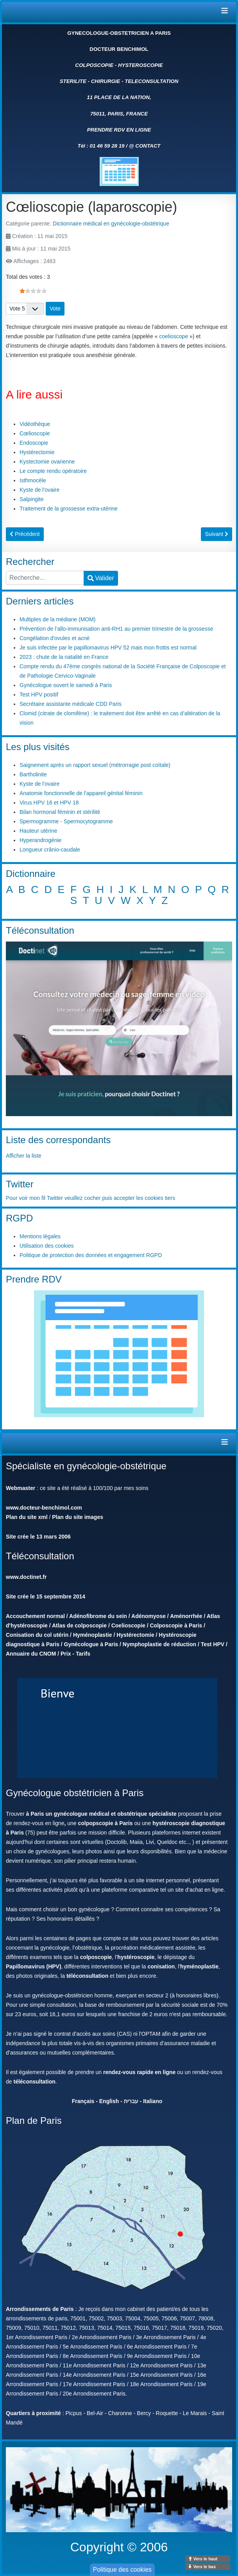 This screenshot has width=238, height=2576. Describe the element at coordinates (151, 81) in the screenshot. I see `TELECONSULTATION` at that location.